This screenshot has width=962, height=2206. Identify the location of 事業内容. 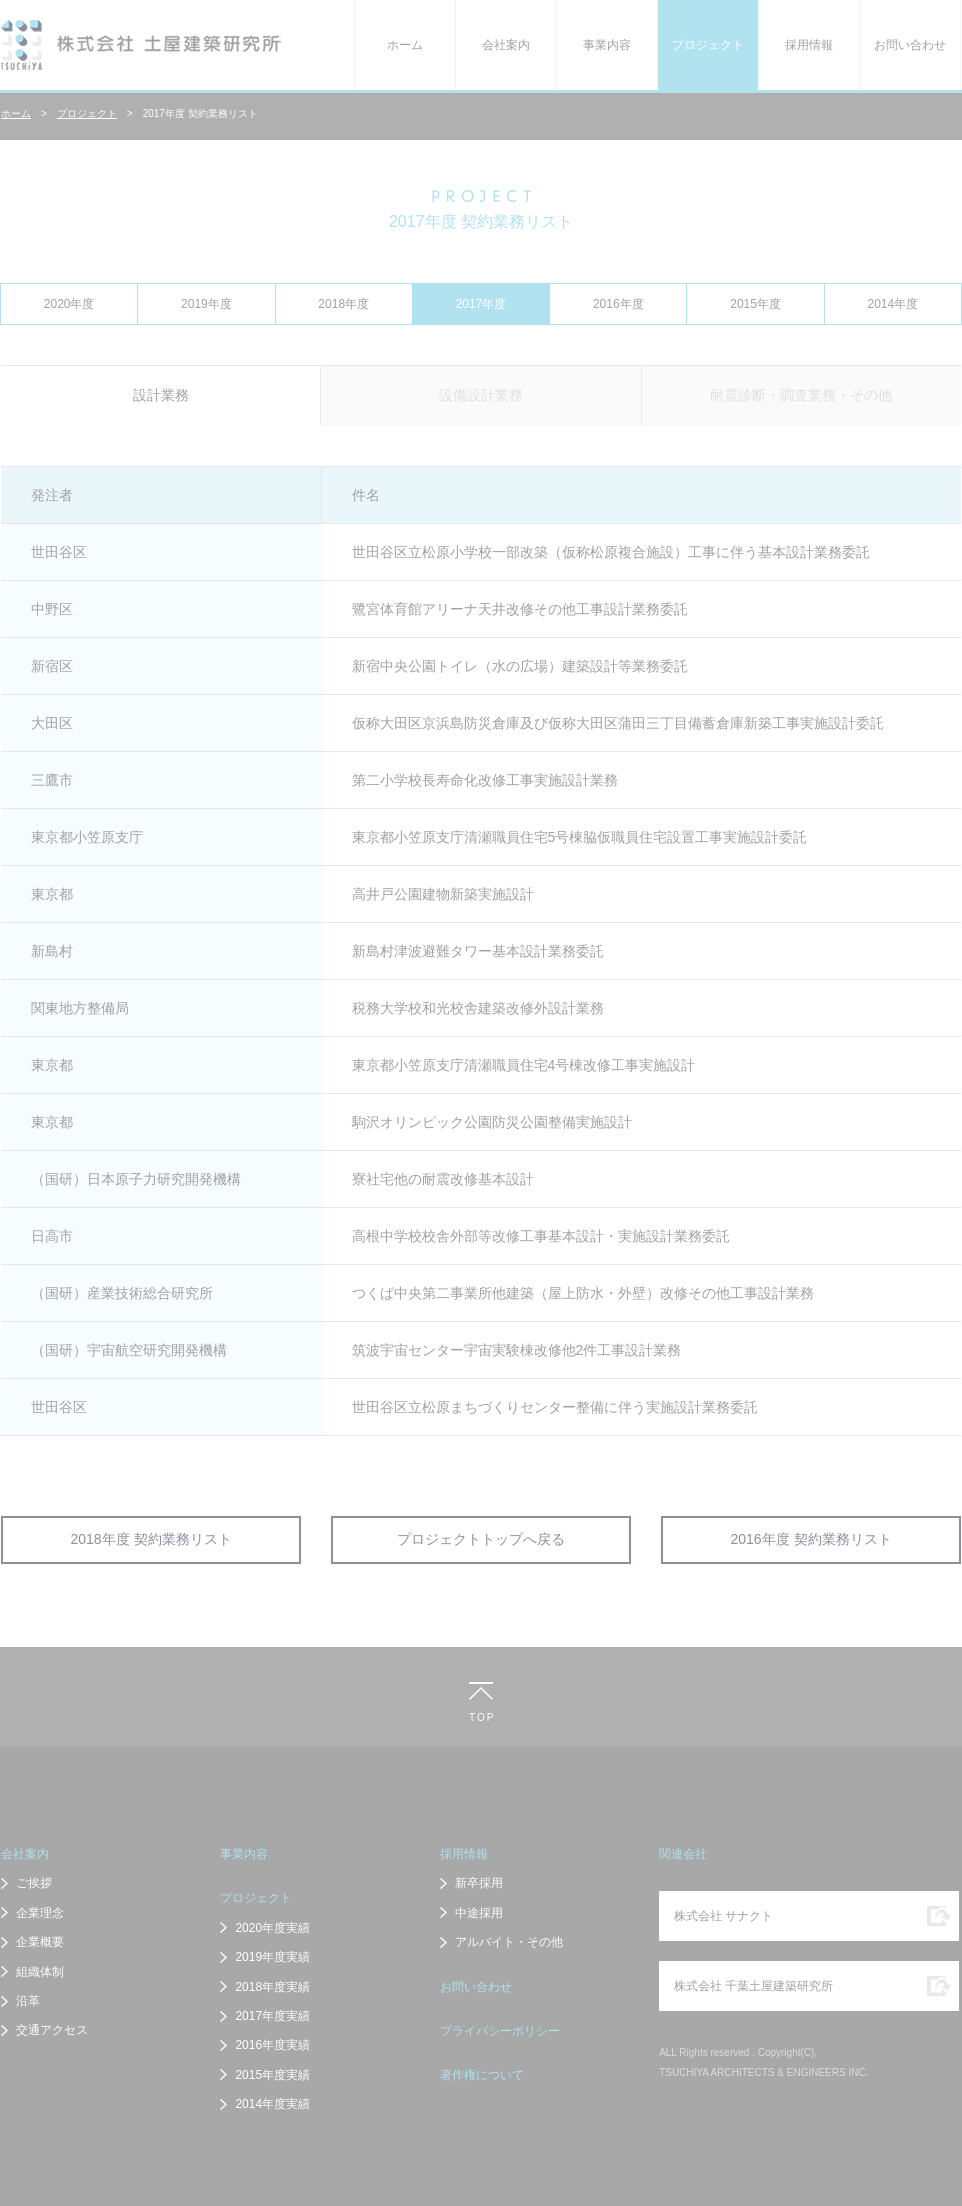
(607, 45).